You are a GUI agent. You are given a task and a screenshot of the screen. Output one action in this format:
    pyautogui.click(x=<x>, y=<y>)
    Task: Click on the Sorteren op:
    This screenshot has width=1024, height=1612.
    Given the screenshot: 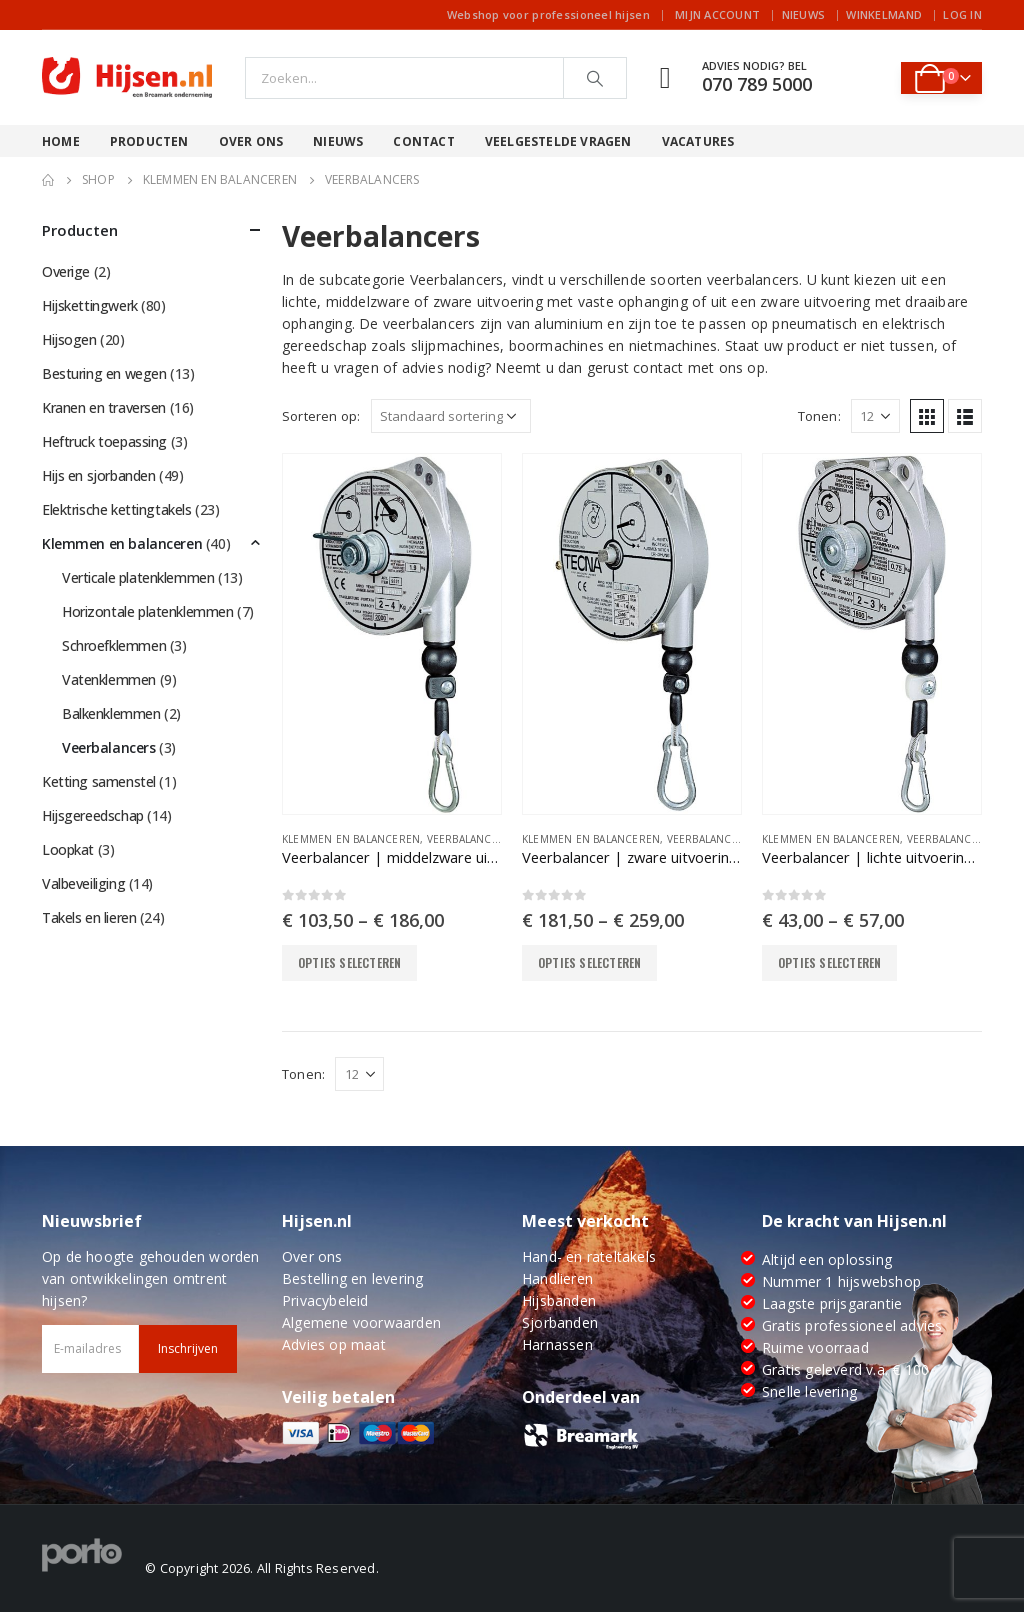 What is the action you would take?
    pyautogui.click(x=321, y=416)
    